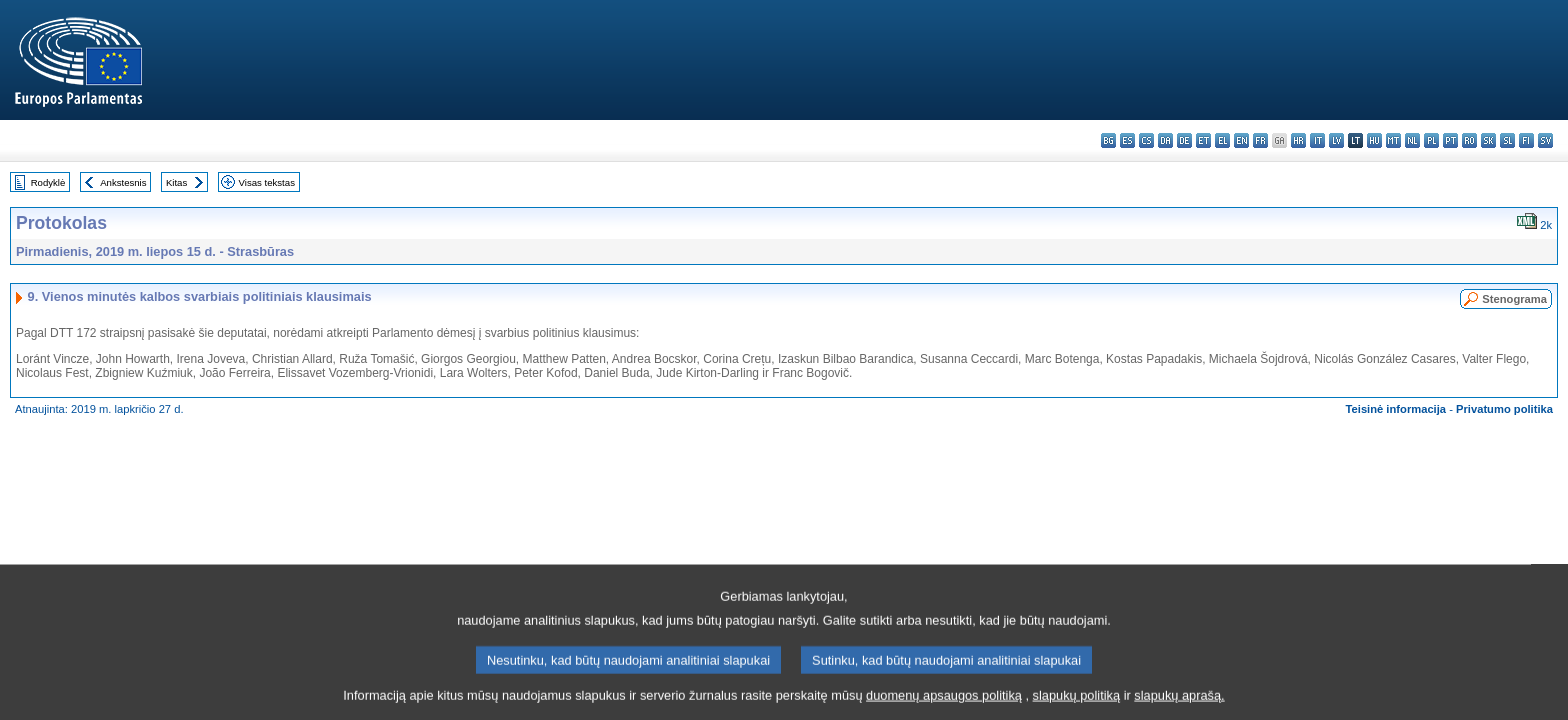 The height and width of the screenshot is (720, 1568). I want to click on sl - slovenščina, so click(1507, 140).